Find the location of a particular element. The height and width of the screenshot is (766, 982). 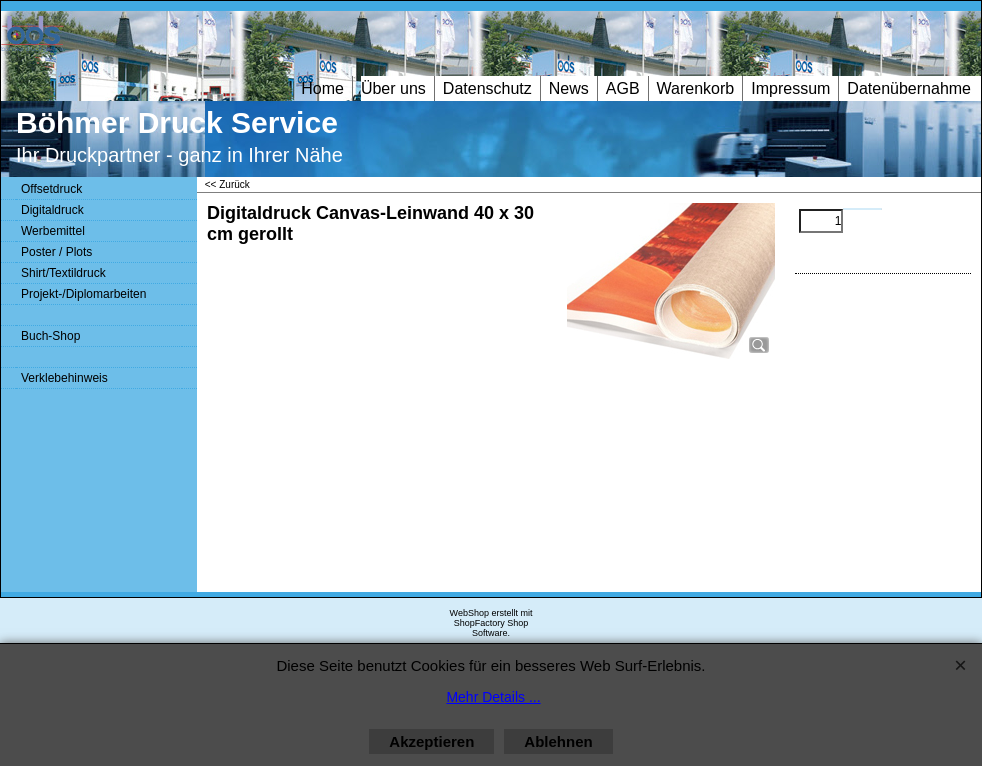

Mehr Details ... is located at coordinates (493, 697).